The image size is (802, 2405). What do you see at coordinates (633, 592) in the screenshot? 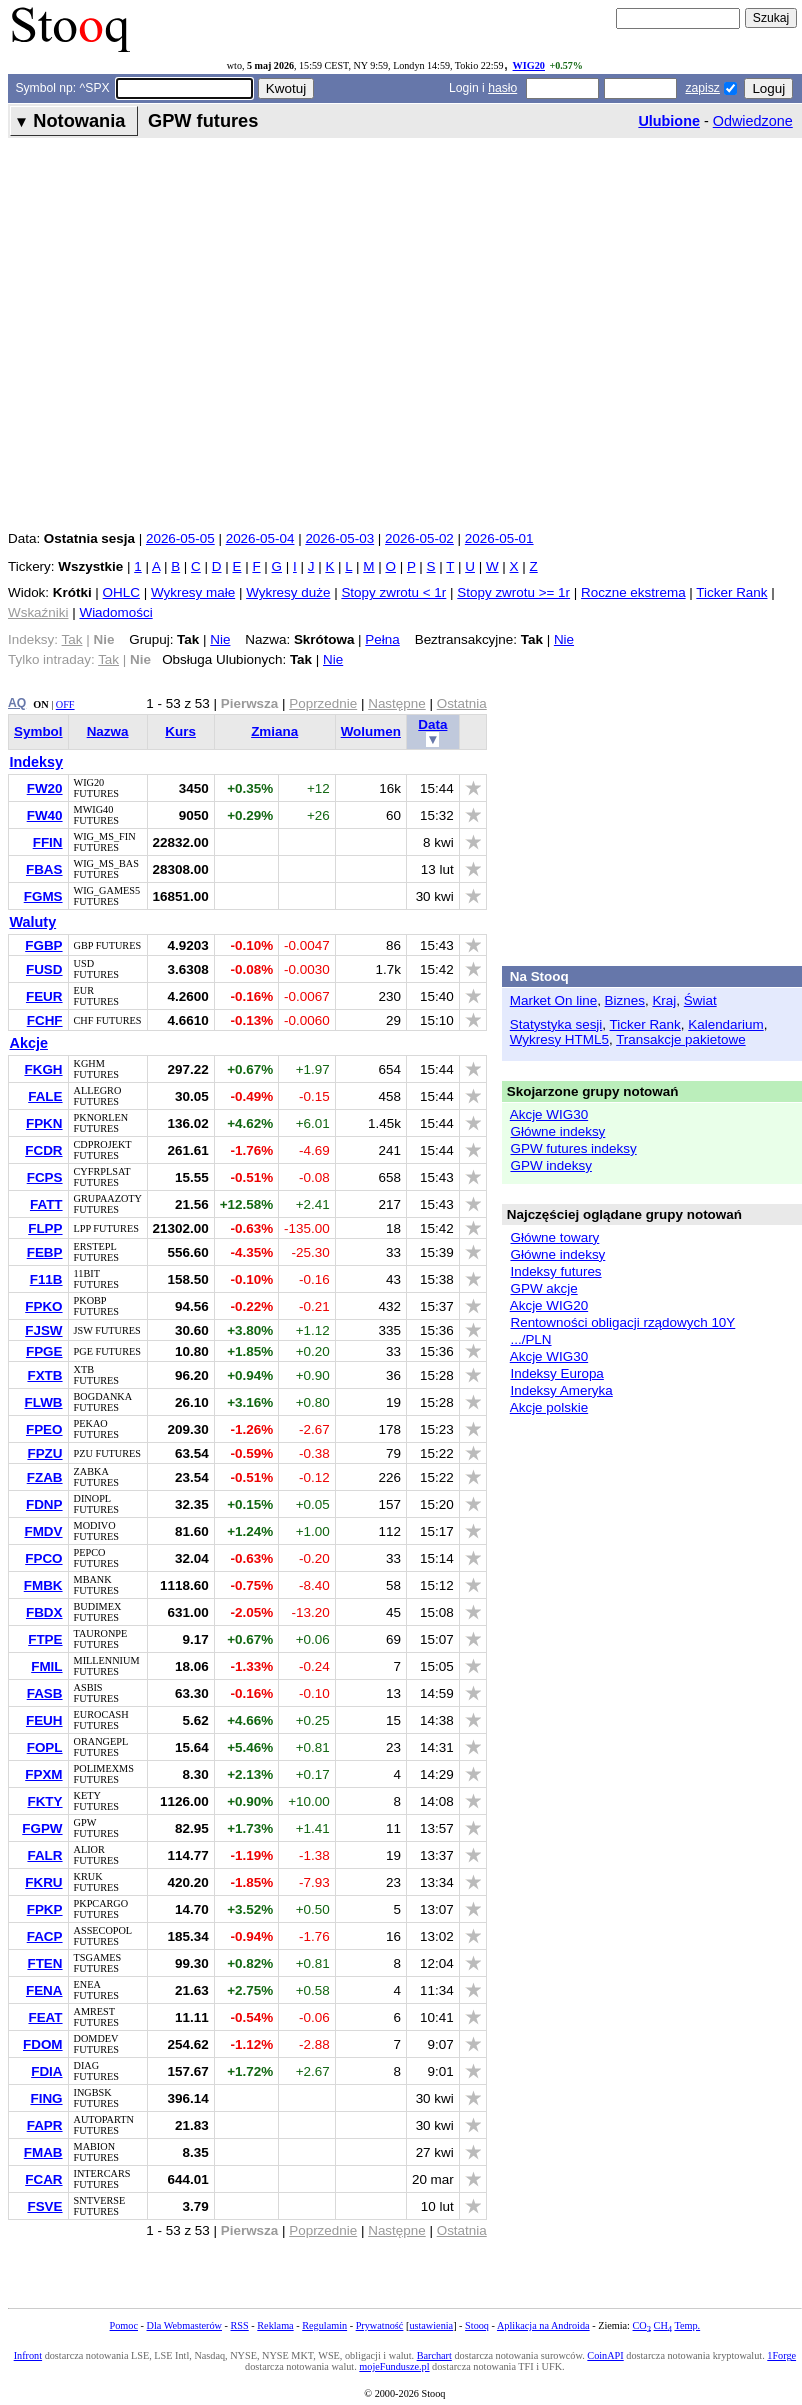
I see `Roczne ekstrema` at bounding box center [633, 592].